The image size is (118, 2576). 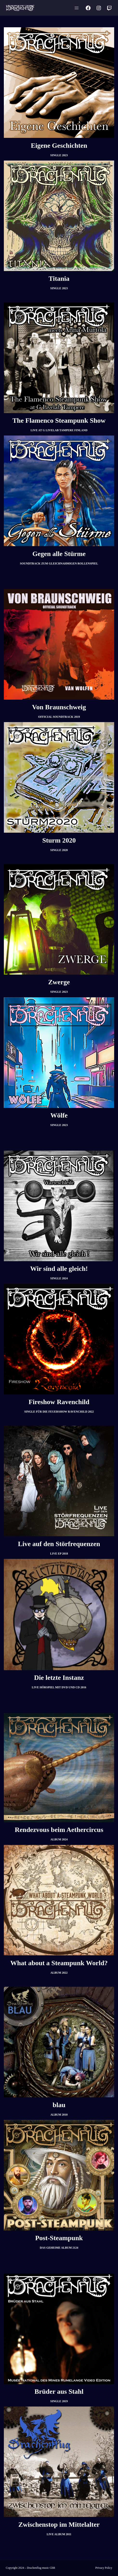 What do you see at coordinates (58, 2391) in the screenshot?
I see `Brüder aus Stahl` at bounding box center [58, 2391].